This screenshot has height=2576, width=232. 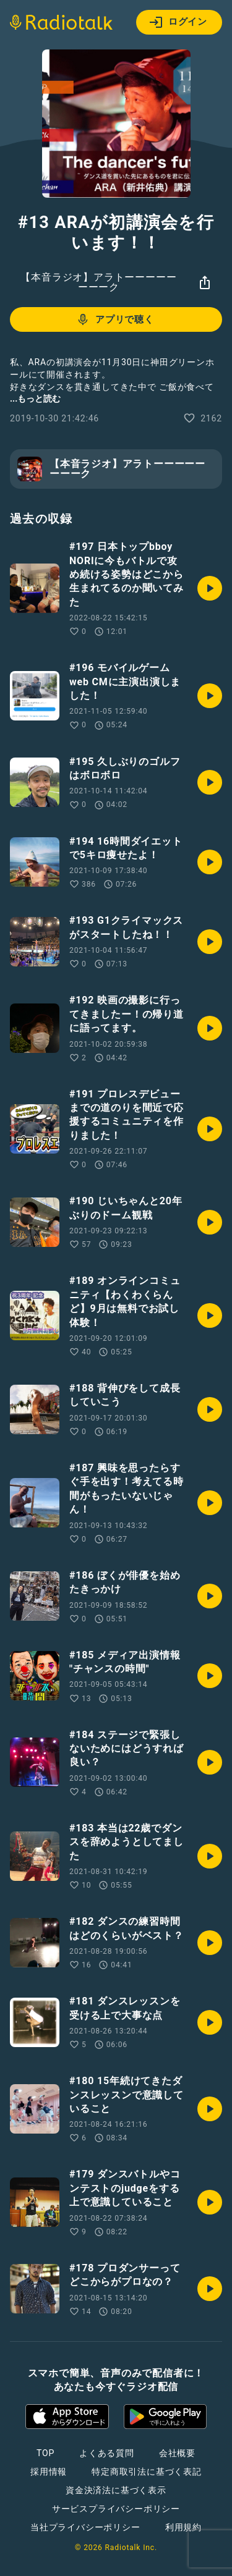 I want to click on 特定商取引法に基づく表記, so click(x=147, y=2472).